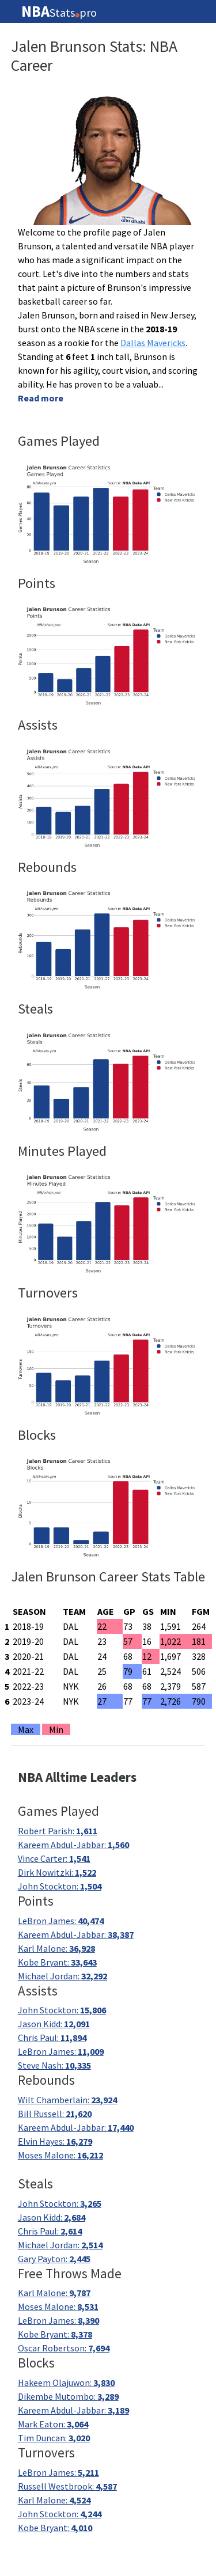 Image resolution: width=216 pixels, height=2576 pixels. Describe the element at coordinates (63, 2348) in the screenshot. I see `Oscar Robertson:` at that location.